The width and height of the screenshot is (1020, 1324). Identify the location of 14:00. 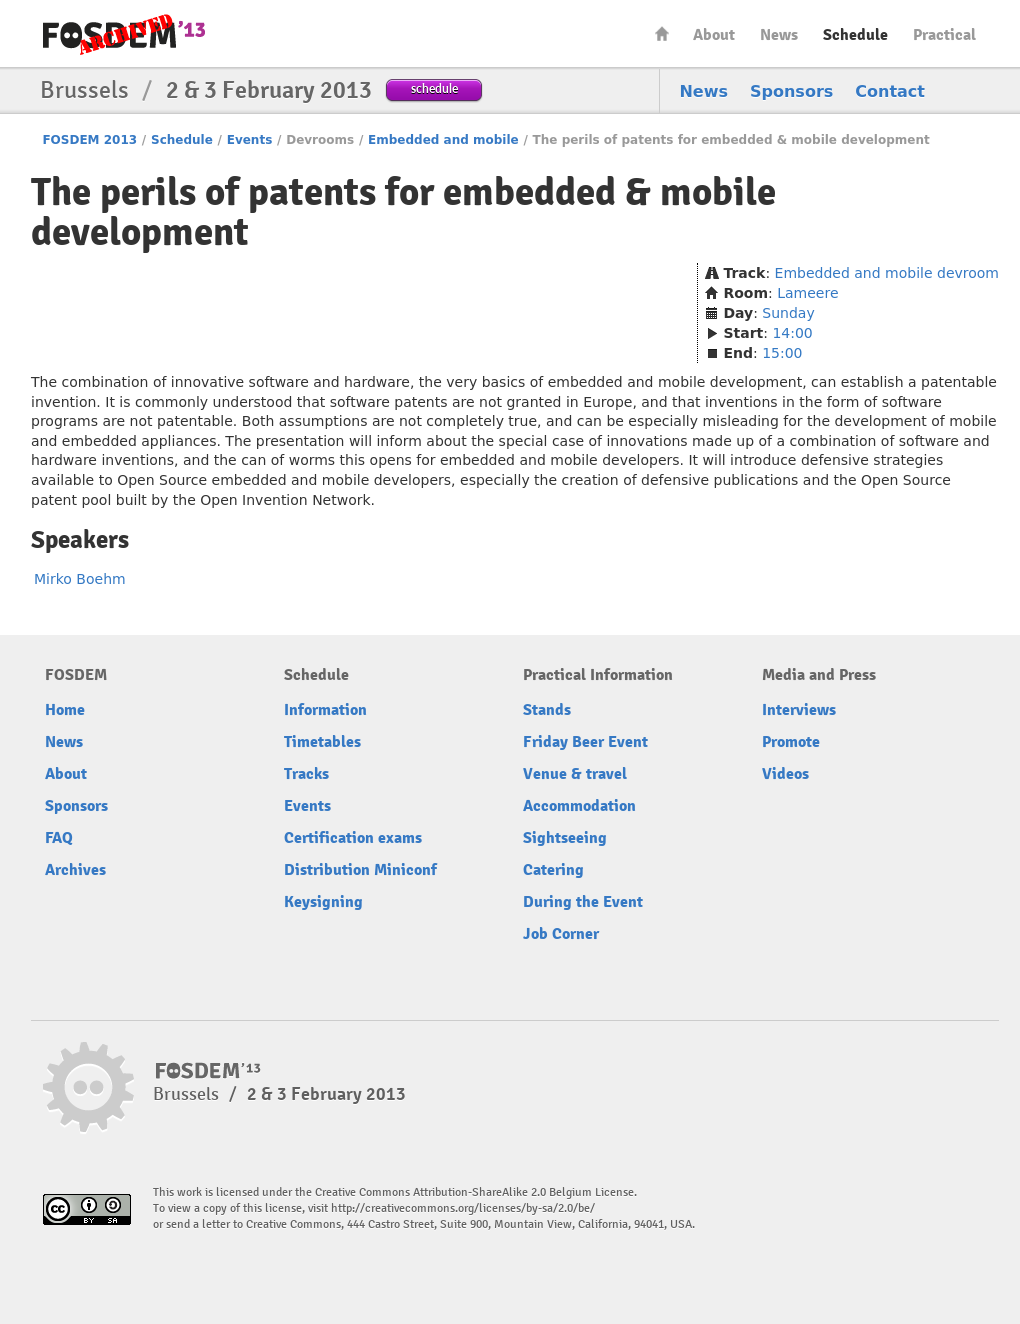
(792, 333).